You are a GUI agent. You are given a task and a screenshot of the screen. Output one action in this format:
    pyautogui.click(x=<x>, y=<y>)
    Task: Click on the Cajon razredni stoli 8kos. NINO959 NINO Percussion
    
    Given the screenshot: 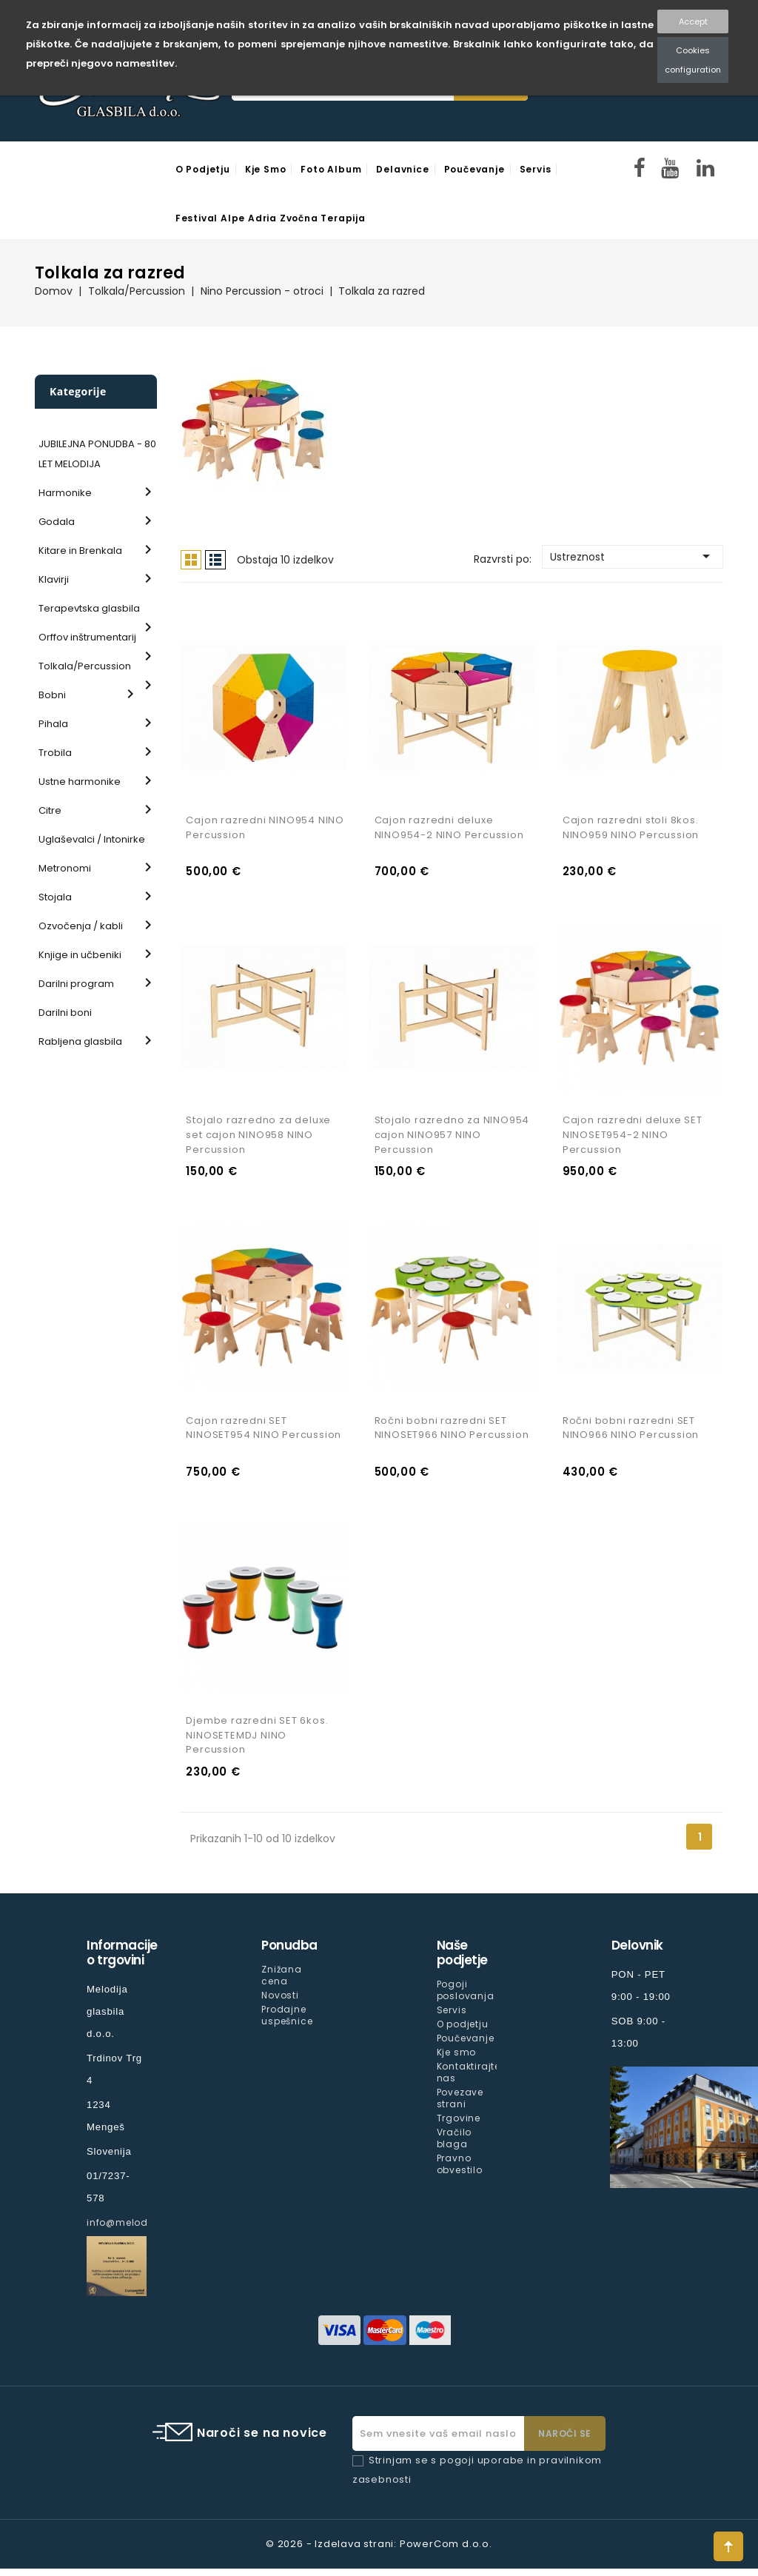 What is the action you would take?
    pyautogui.click(x=631, y=829)
    